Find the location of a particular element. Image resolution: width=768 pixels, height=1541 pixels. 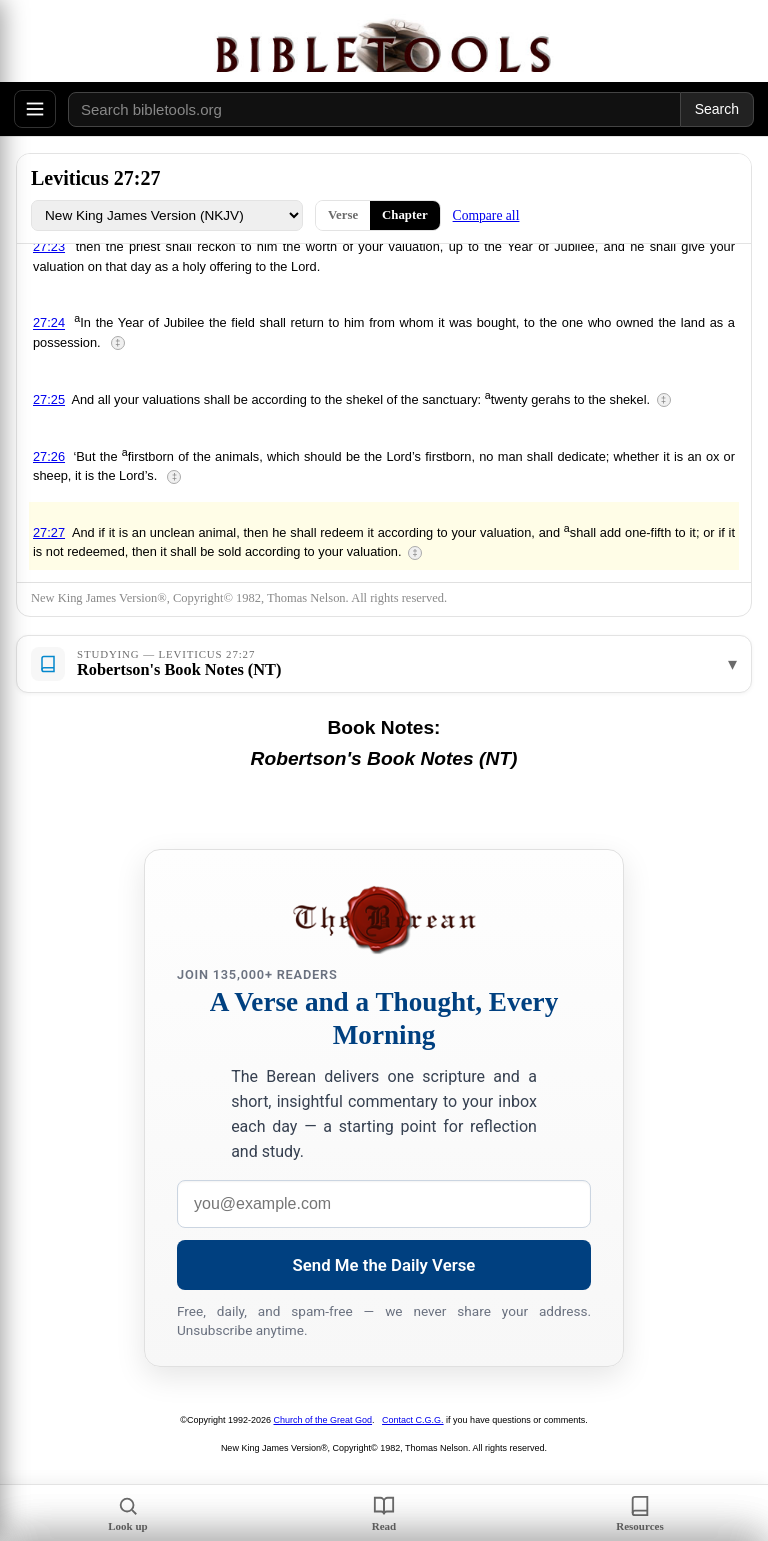

Compare all is located at coordinates (486, 215).